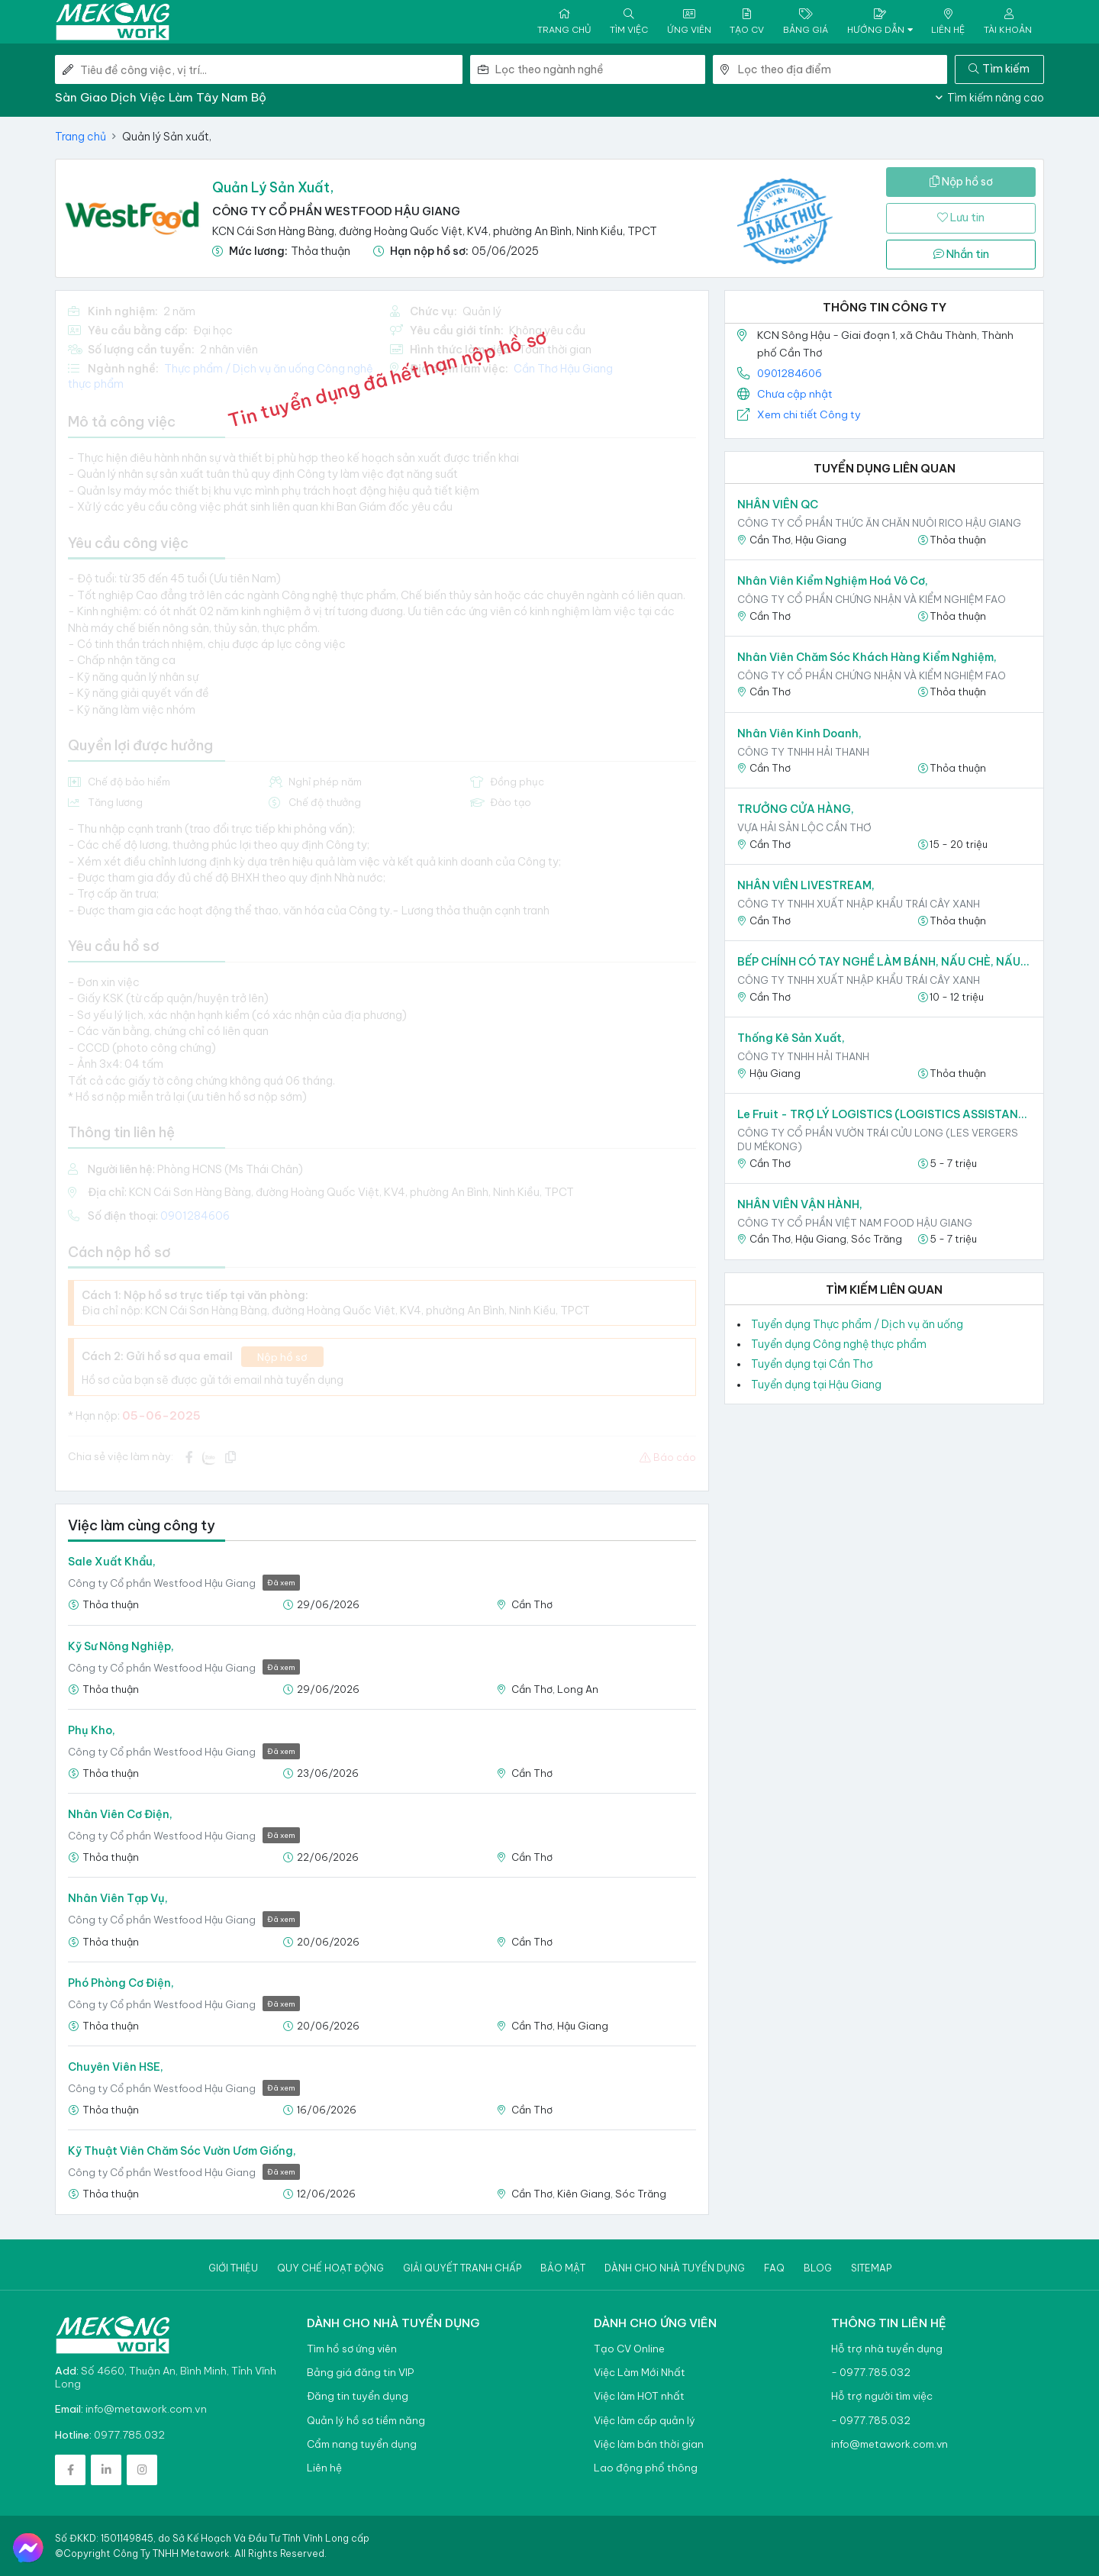  What do you see at coordinates (877, 1140) in the screenshot?
I see `CÔNG TY CỔ PHẦN VƯỜN TRÁI CỬU LONG (LES VERGERS DU MÉKONG)` at bounding box center [877, 1140].